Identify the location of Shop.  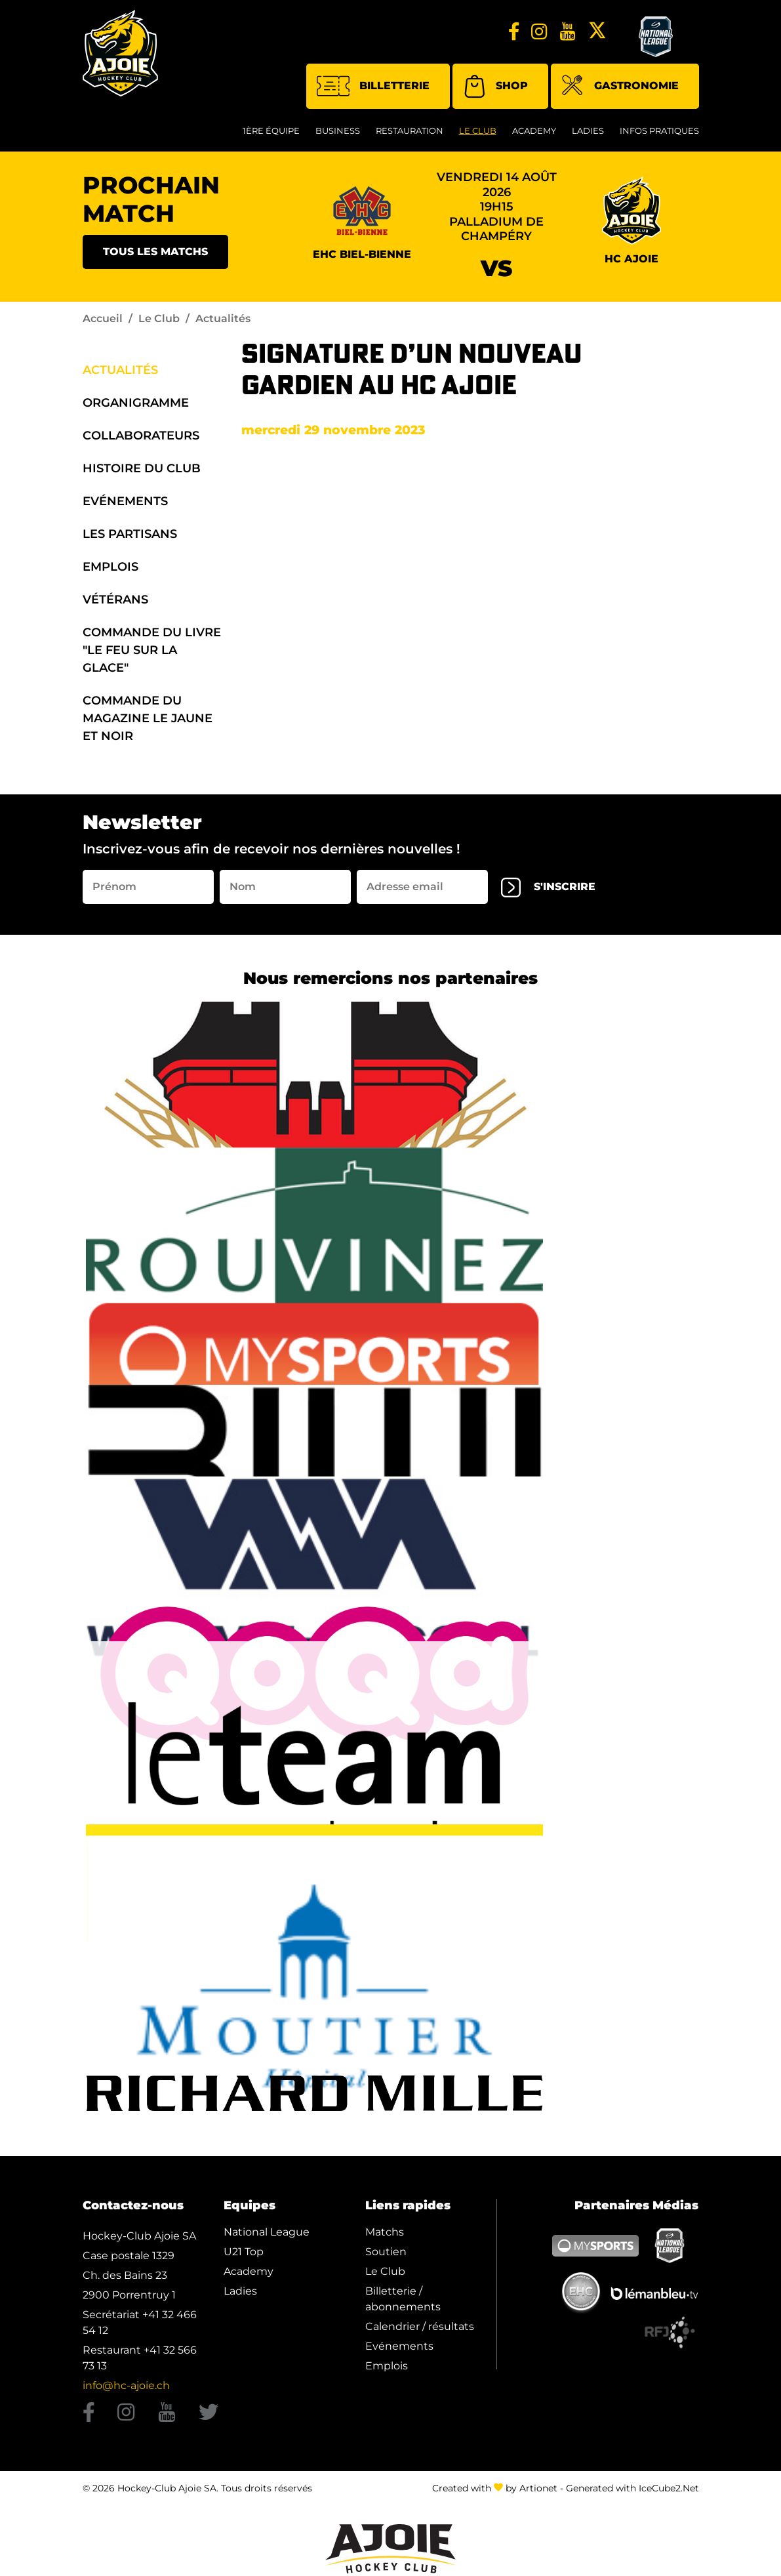
(495, 86).